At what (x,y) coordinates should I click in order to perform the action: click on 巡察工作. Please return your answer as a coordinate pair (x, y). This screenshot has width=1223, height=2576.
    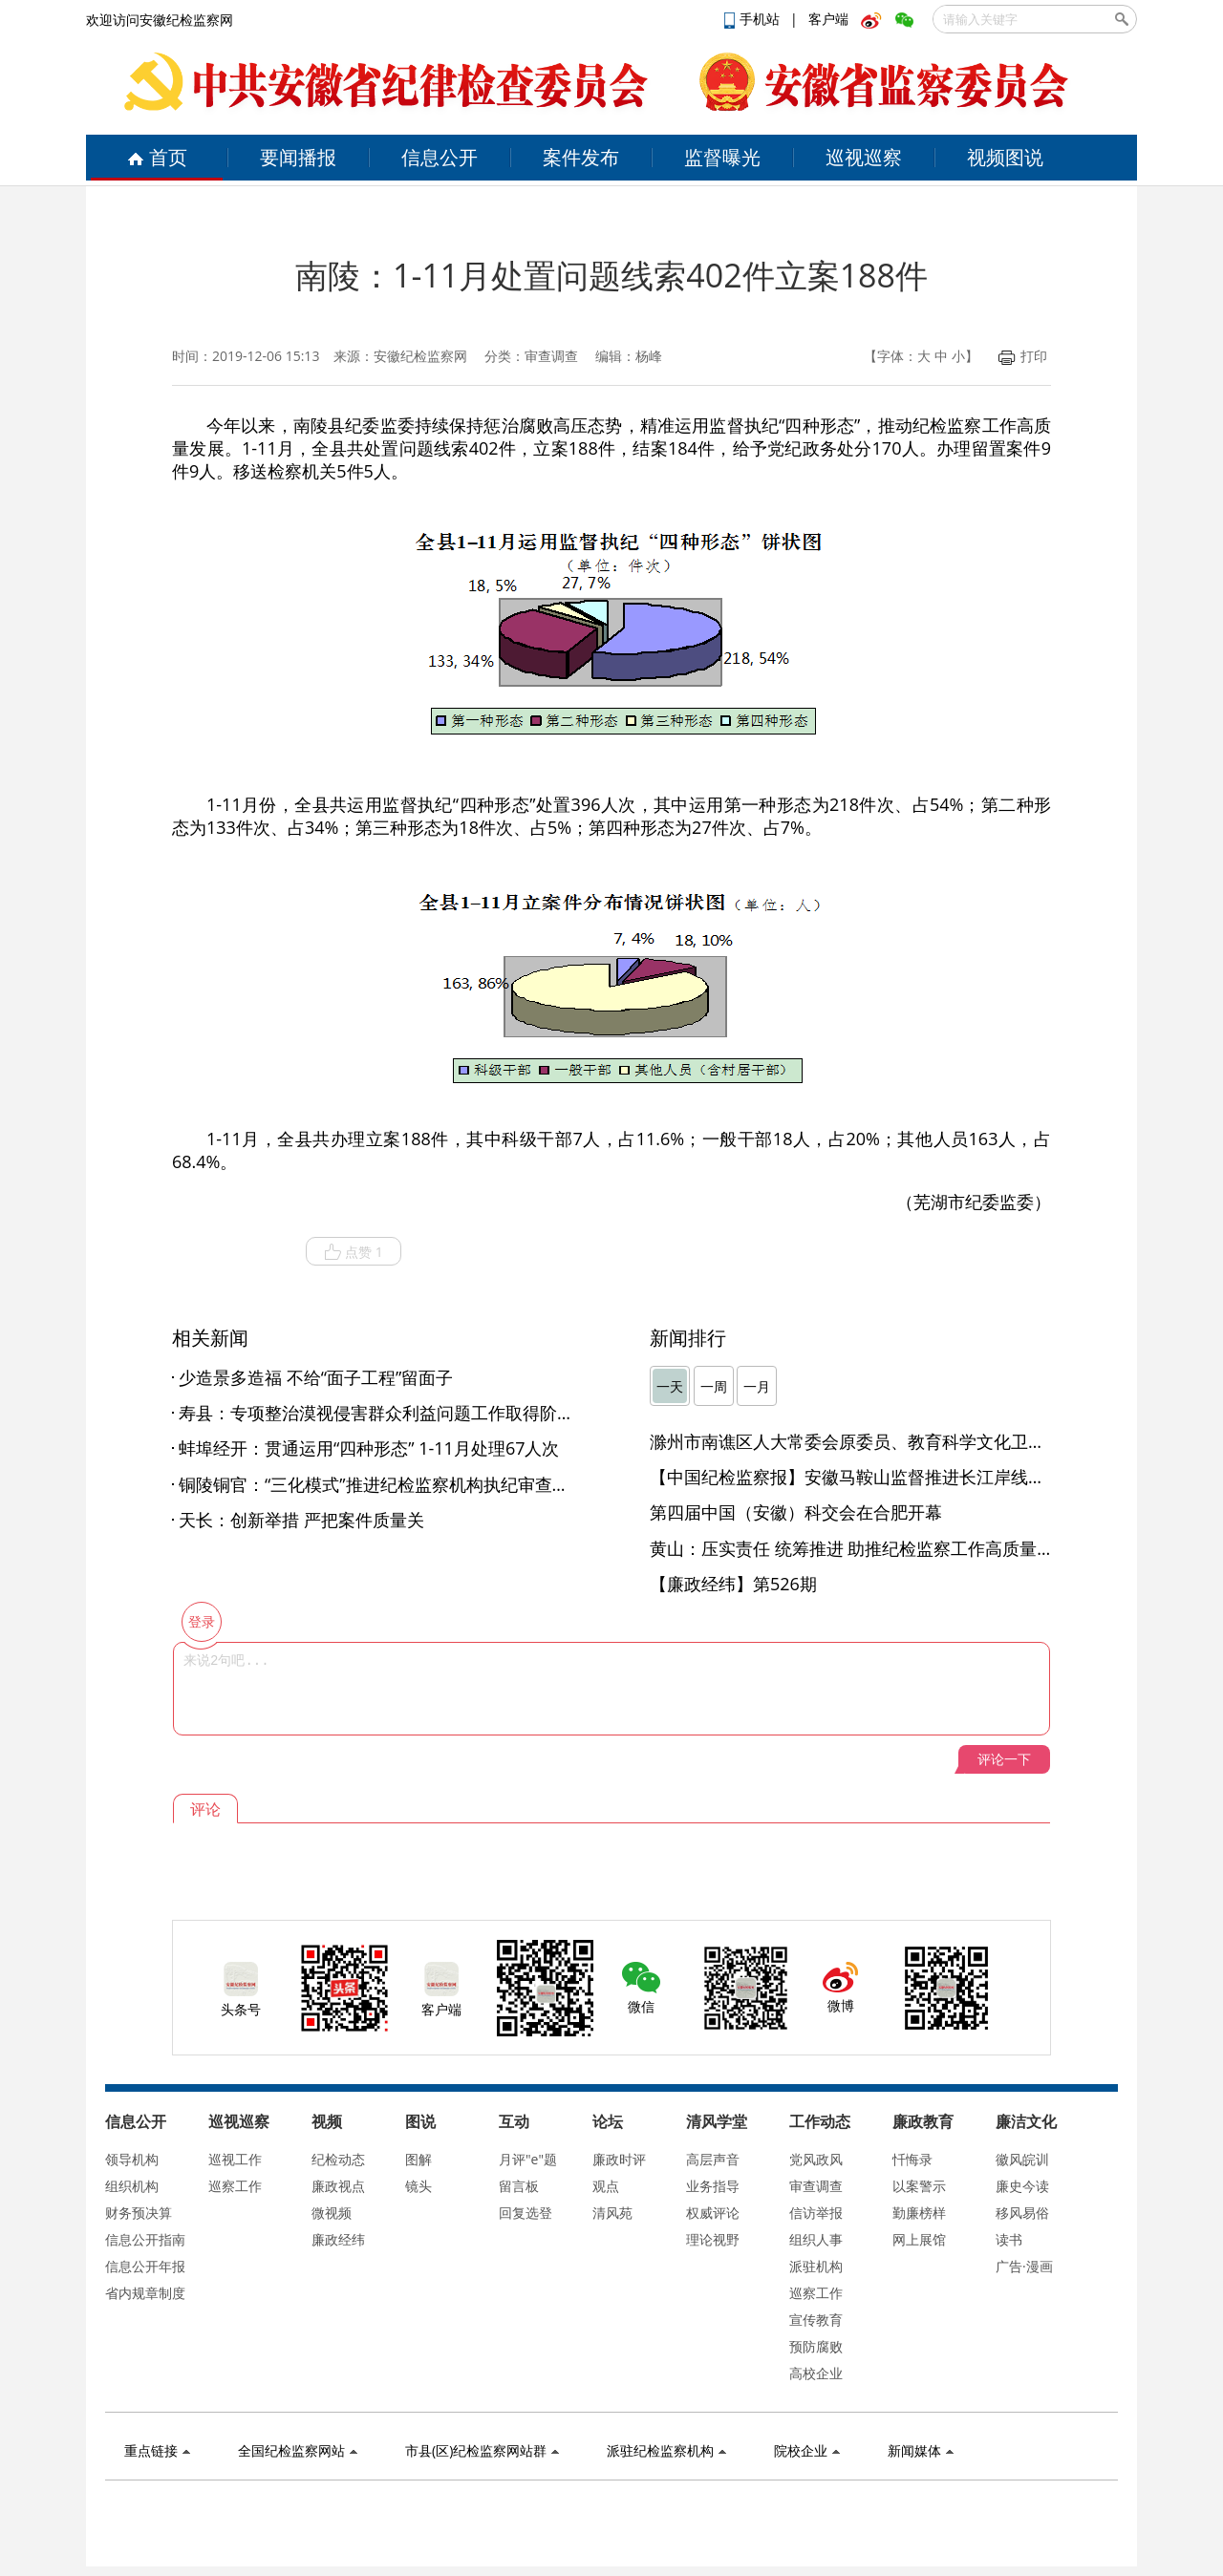
    Looking at the image, I should click on (235, 2186).